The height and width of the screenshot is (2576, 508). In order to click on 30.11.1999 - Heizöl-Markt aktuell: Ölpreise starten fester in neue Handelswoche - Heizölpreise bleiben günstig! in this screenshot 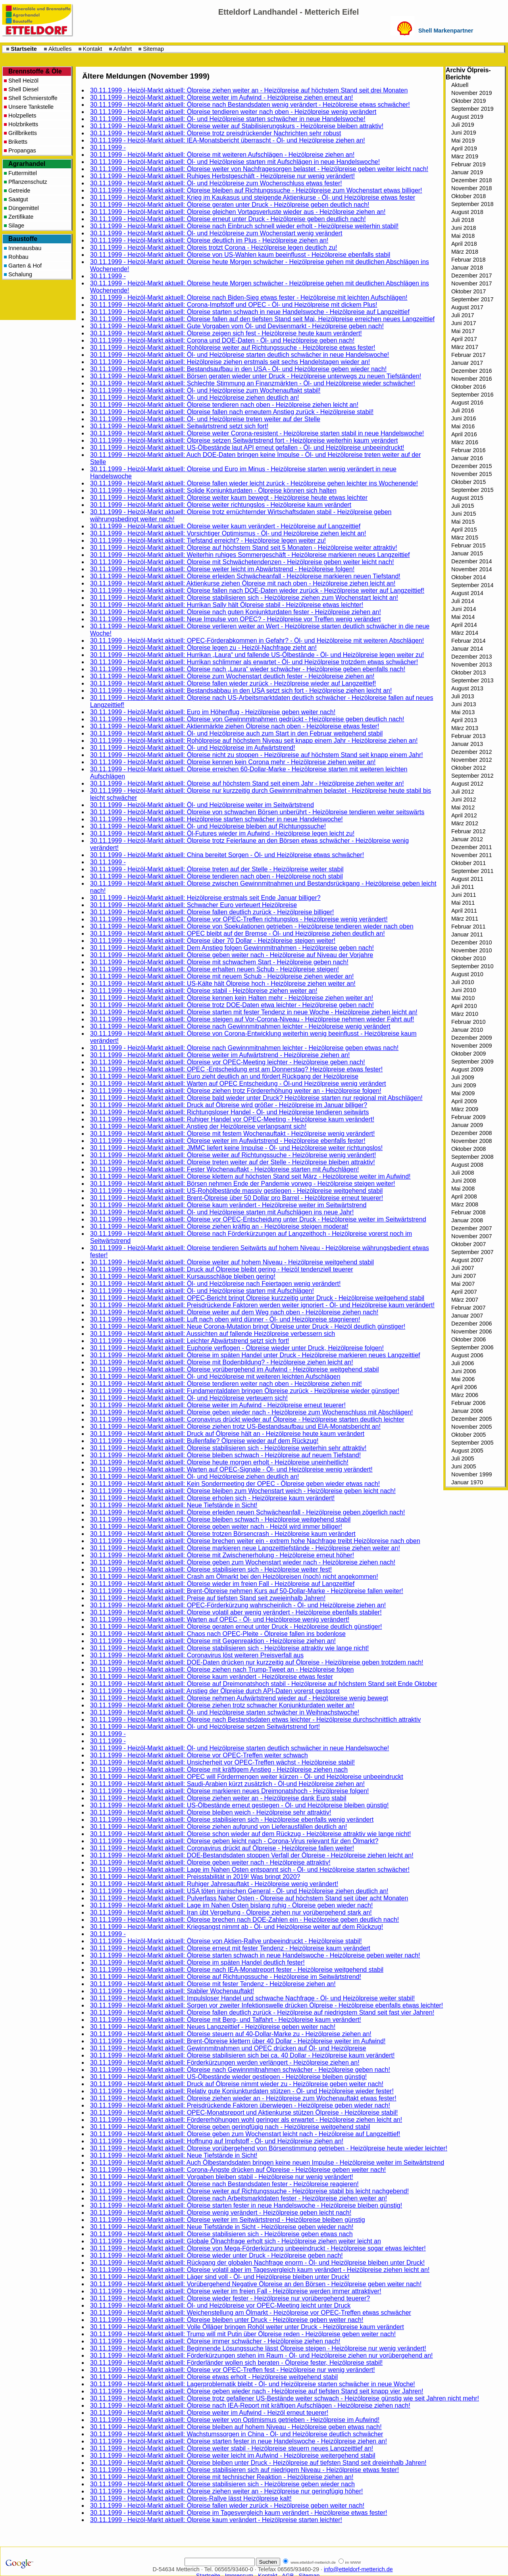, I will do `click(246, 2205)`.